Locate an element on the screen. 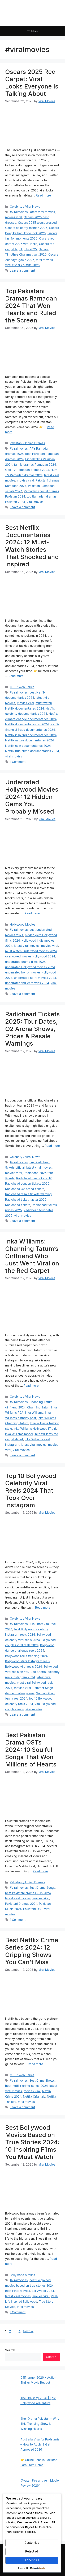  Radiohead O2 Arena tickets is located at coordinates (24, 1189).